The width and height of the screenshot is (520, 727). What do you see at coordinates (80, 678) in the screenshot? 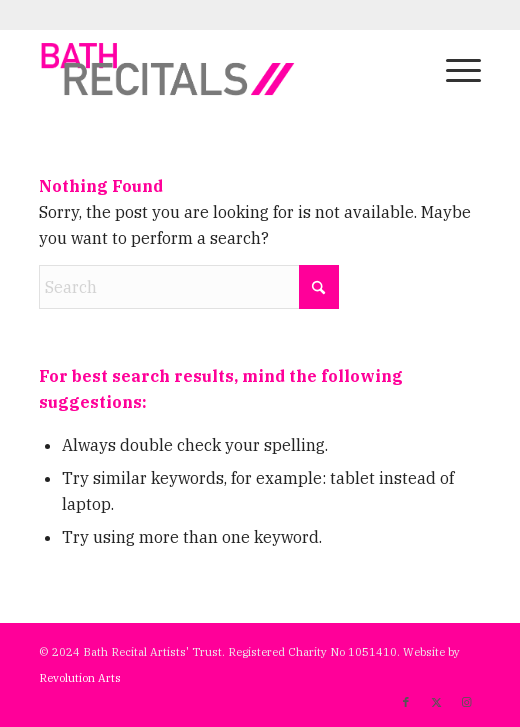
I see `Revolution Arts` at bounding box center [80, 678].